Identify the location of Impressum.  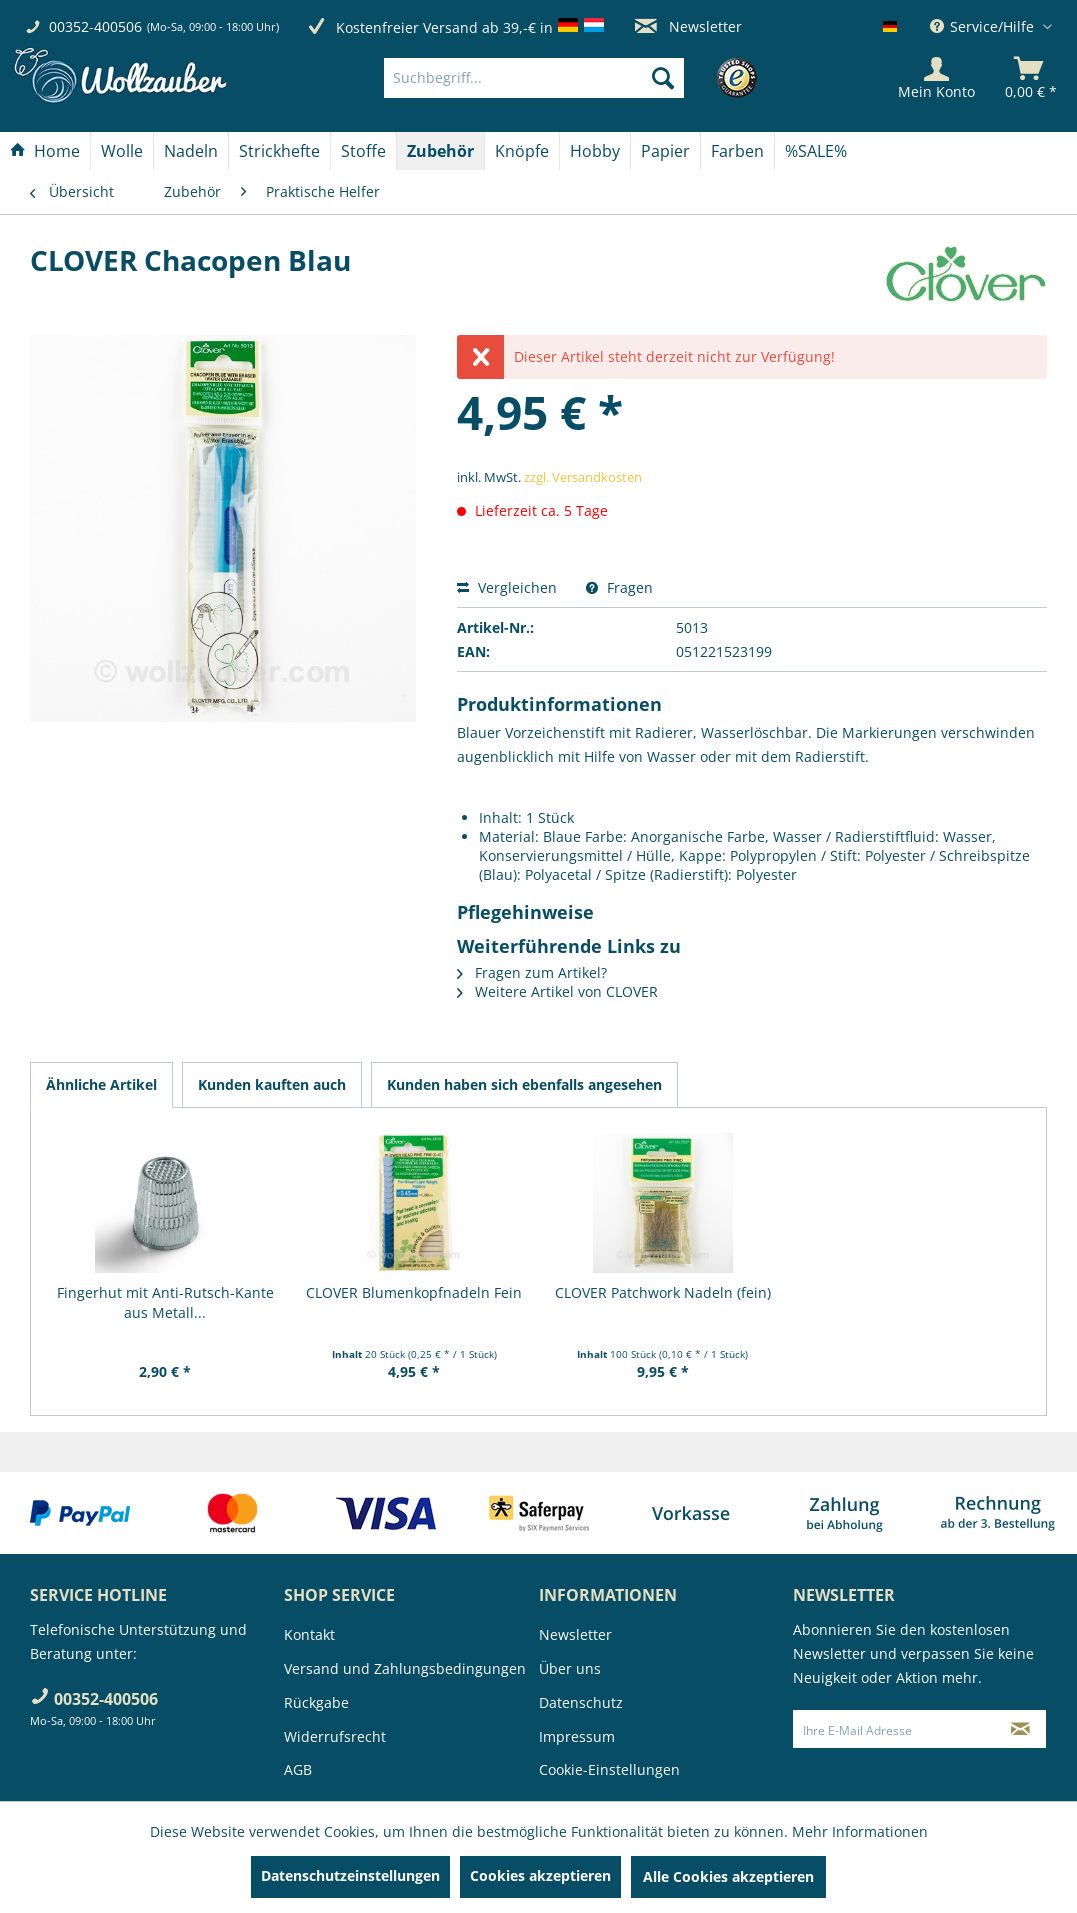
(577, 1736).